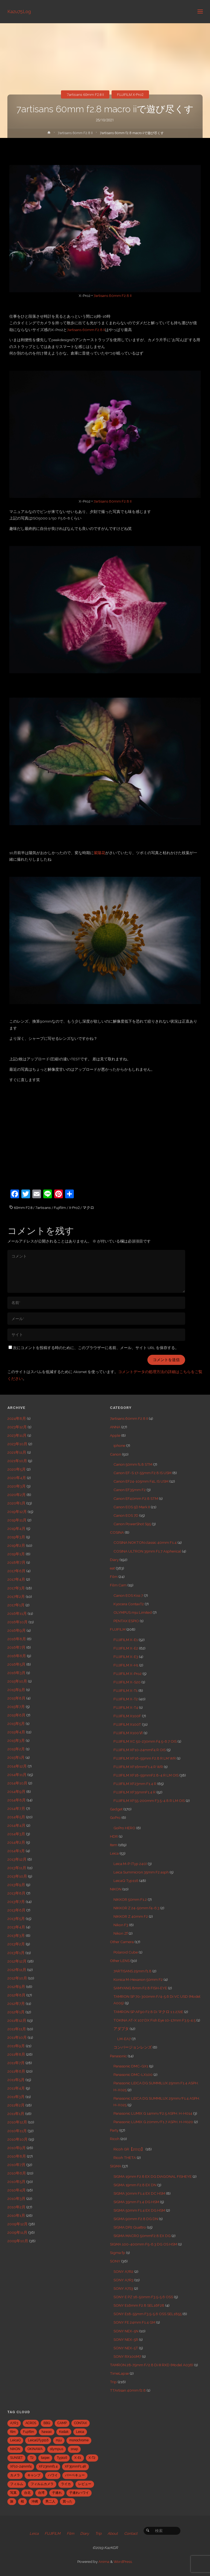 The image size is (210, 2576). What do you see at coordinates (16, 2156) in the screenshot?
I see `2010年8月` at bounding box center [16, 2156].